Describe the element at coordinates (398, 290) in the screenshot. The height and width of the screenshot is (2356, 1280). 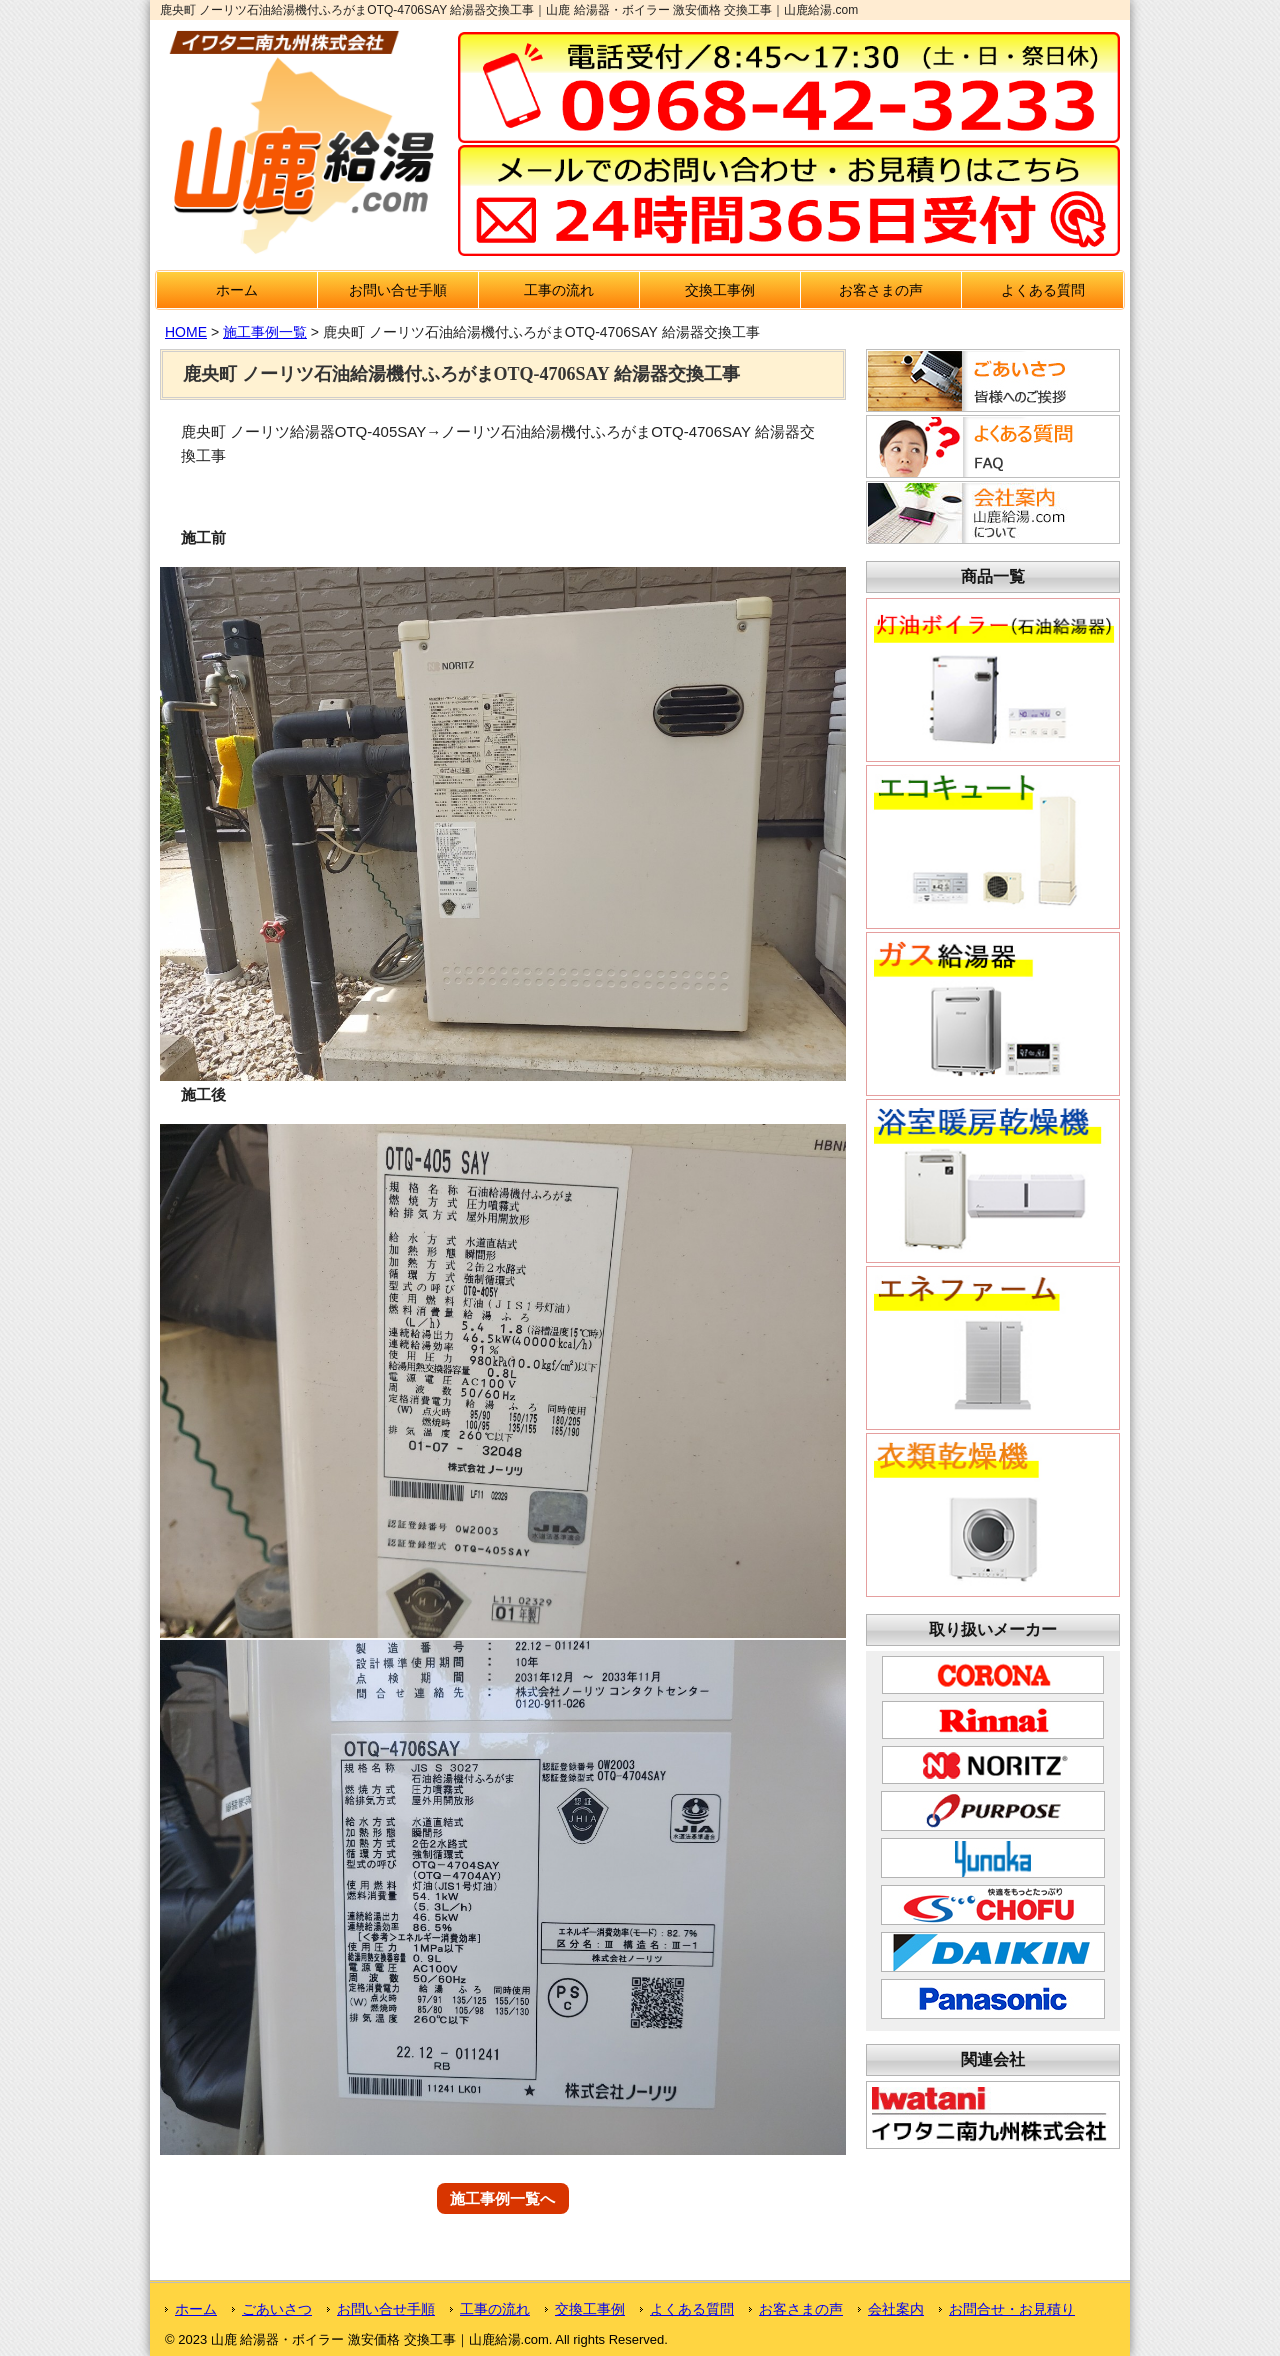
I see `お問い合せ手順` at that location.